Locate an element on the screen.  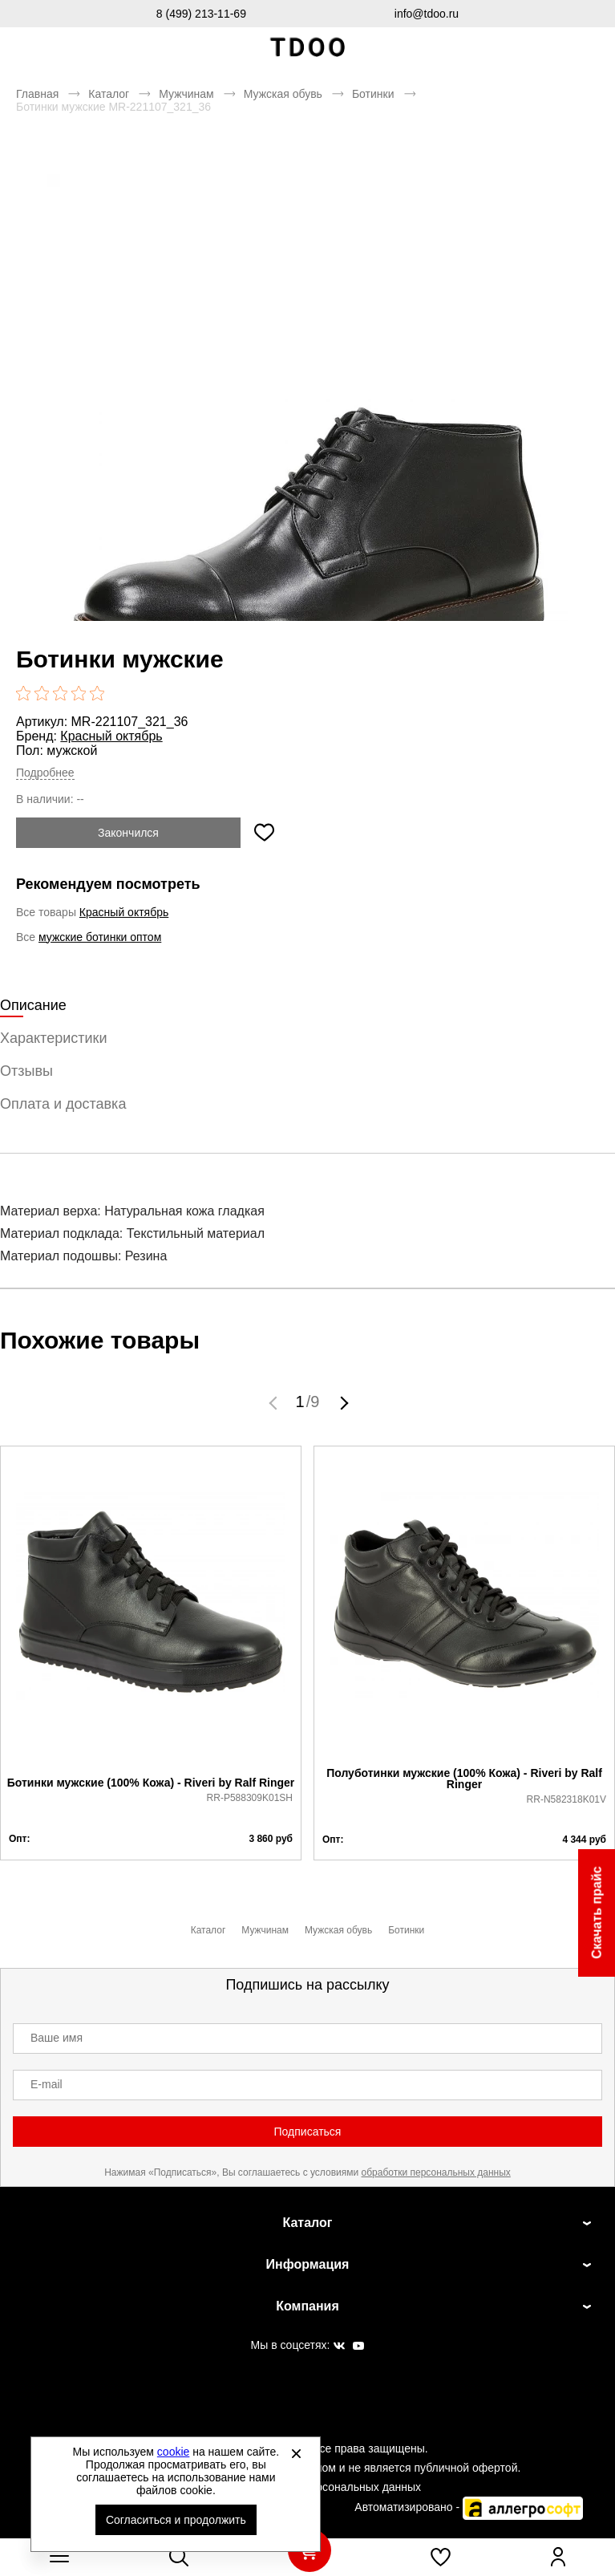
Характеристики [tab] is located at coordinates (53, 1038).